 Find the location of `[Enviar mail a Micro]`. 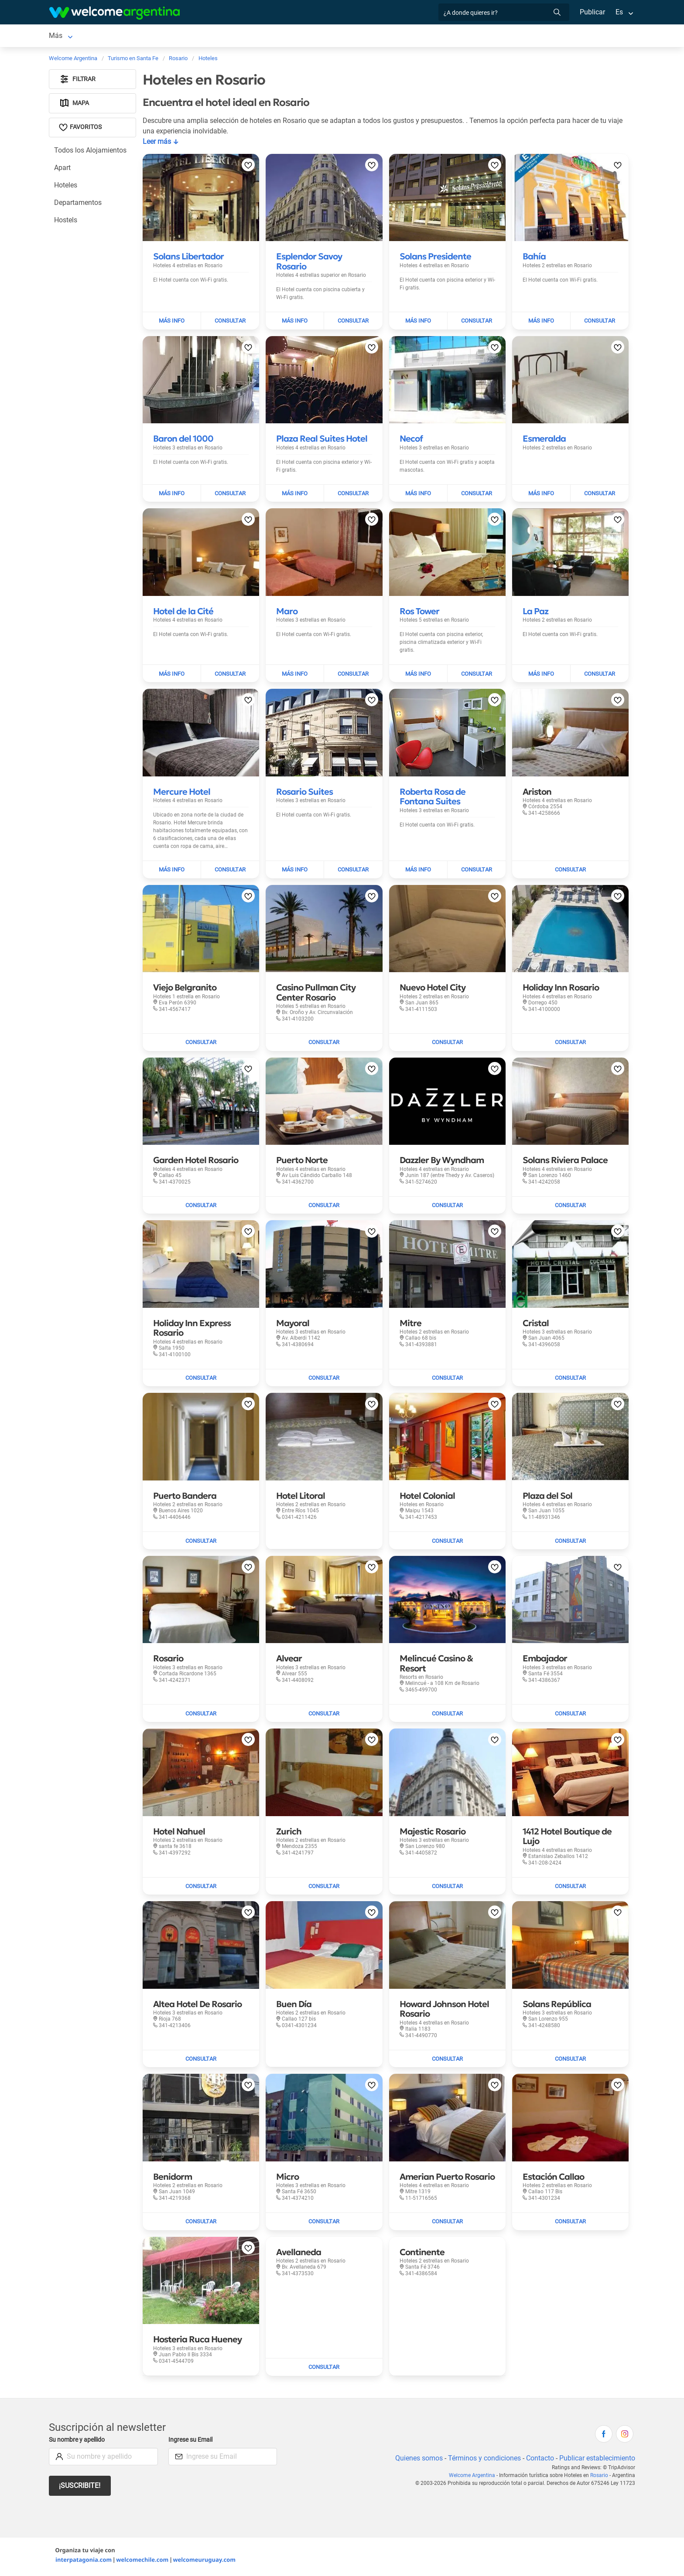

[Enviar mail a Micro] is located at coordinates (324, 2223).